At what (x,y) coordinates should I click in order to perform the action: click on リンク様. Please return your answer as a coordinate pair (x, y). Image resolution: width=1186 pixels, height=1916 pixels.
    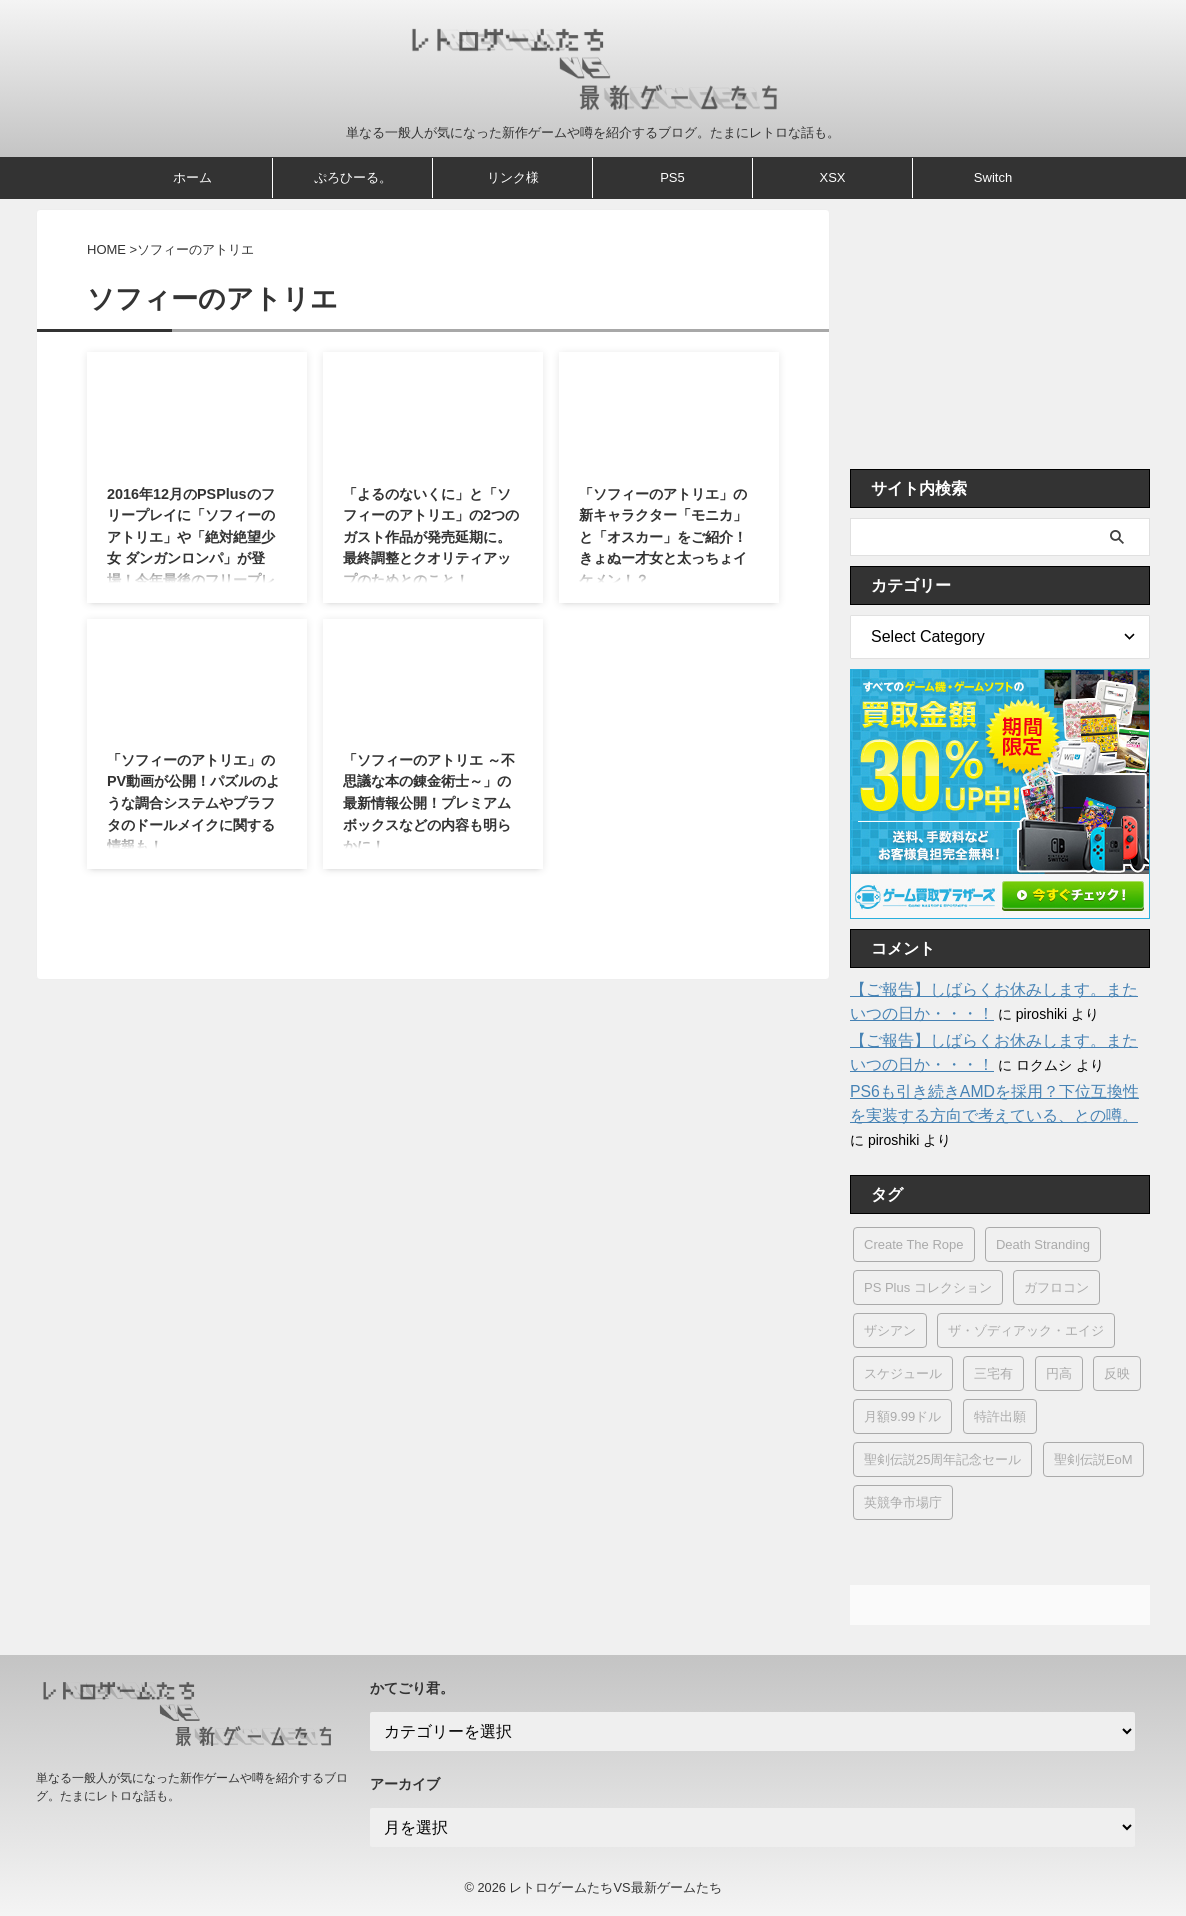
    Looking at the image, I should click on (513, 177).